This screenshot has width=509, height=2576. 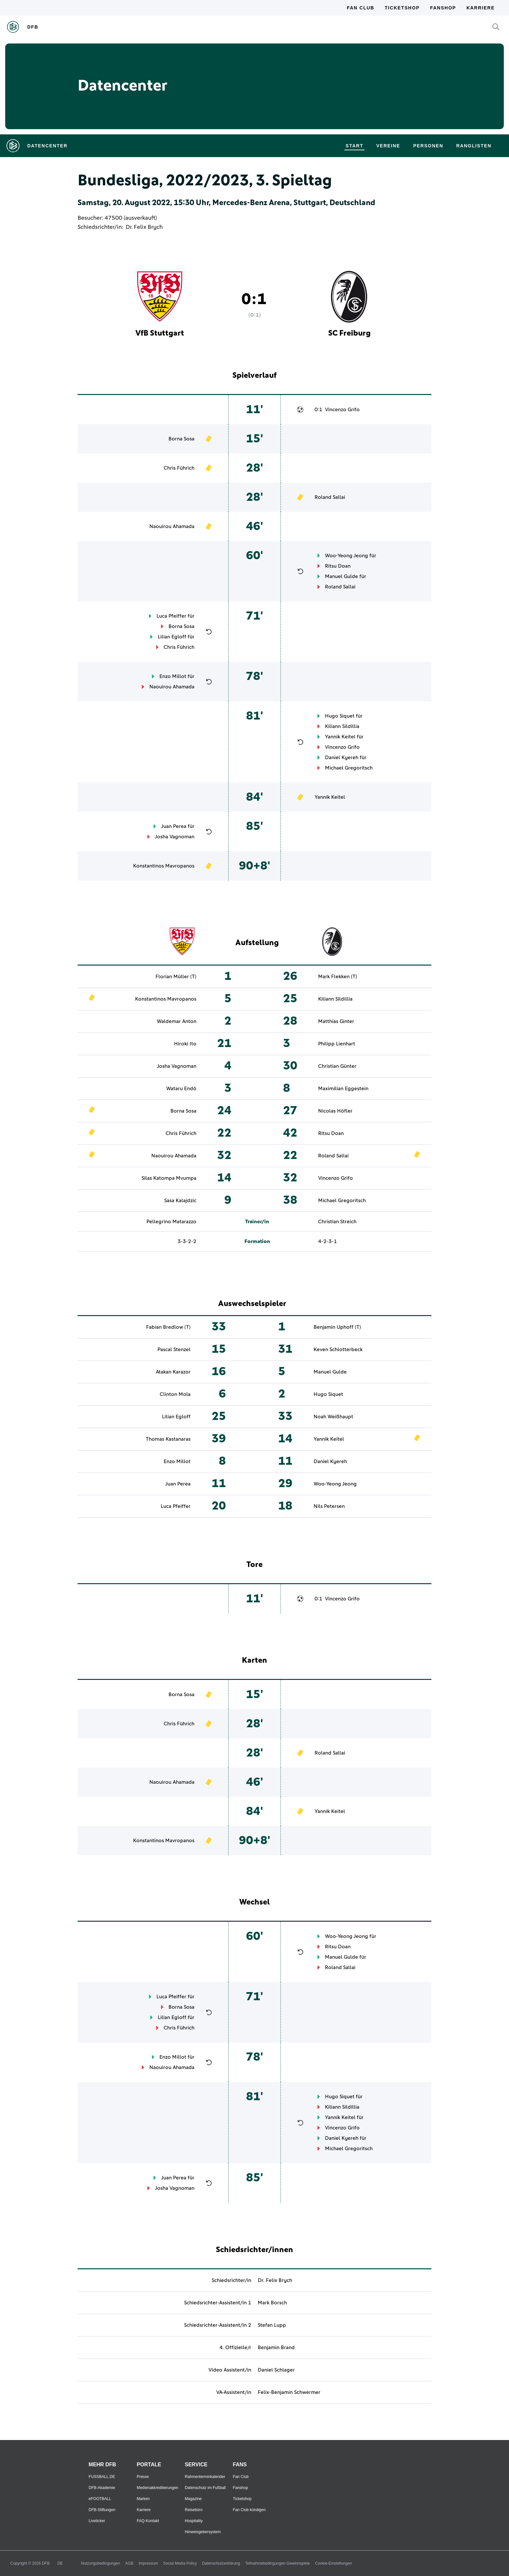 What do you see at coordinates (338, 566) in the screenshot?
I see `Ritsu Doan` at bounding box center [338, 566].